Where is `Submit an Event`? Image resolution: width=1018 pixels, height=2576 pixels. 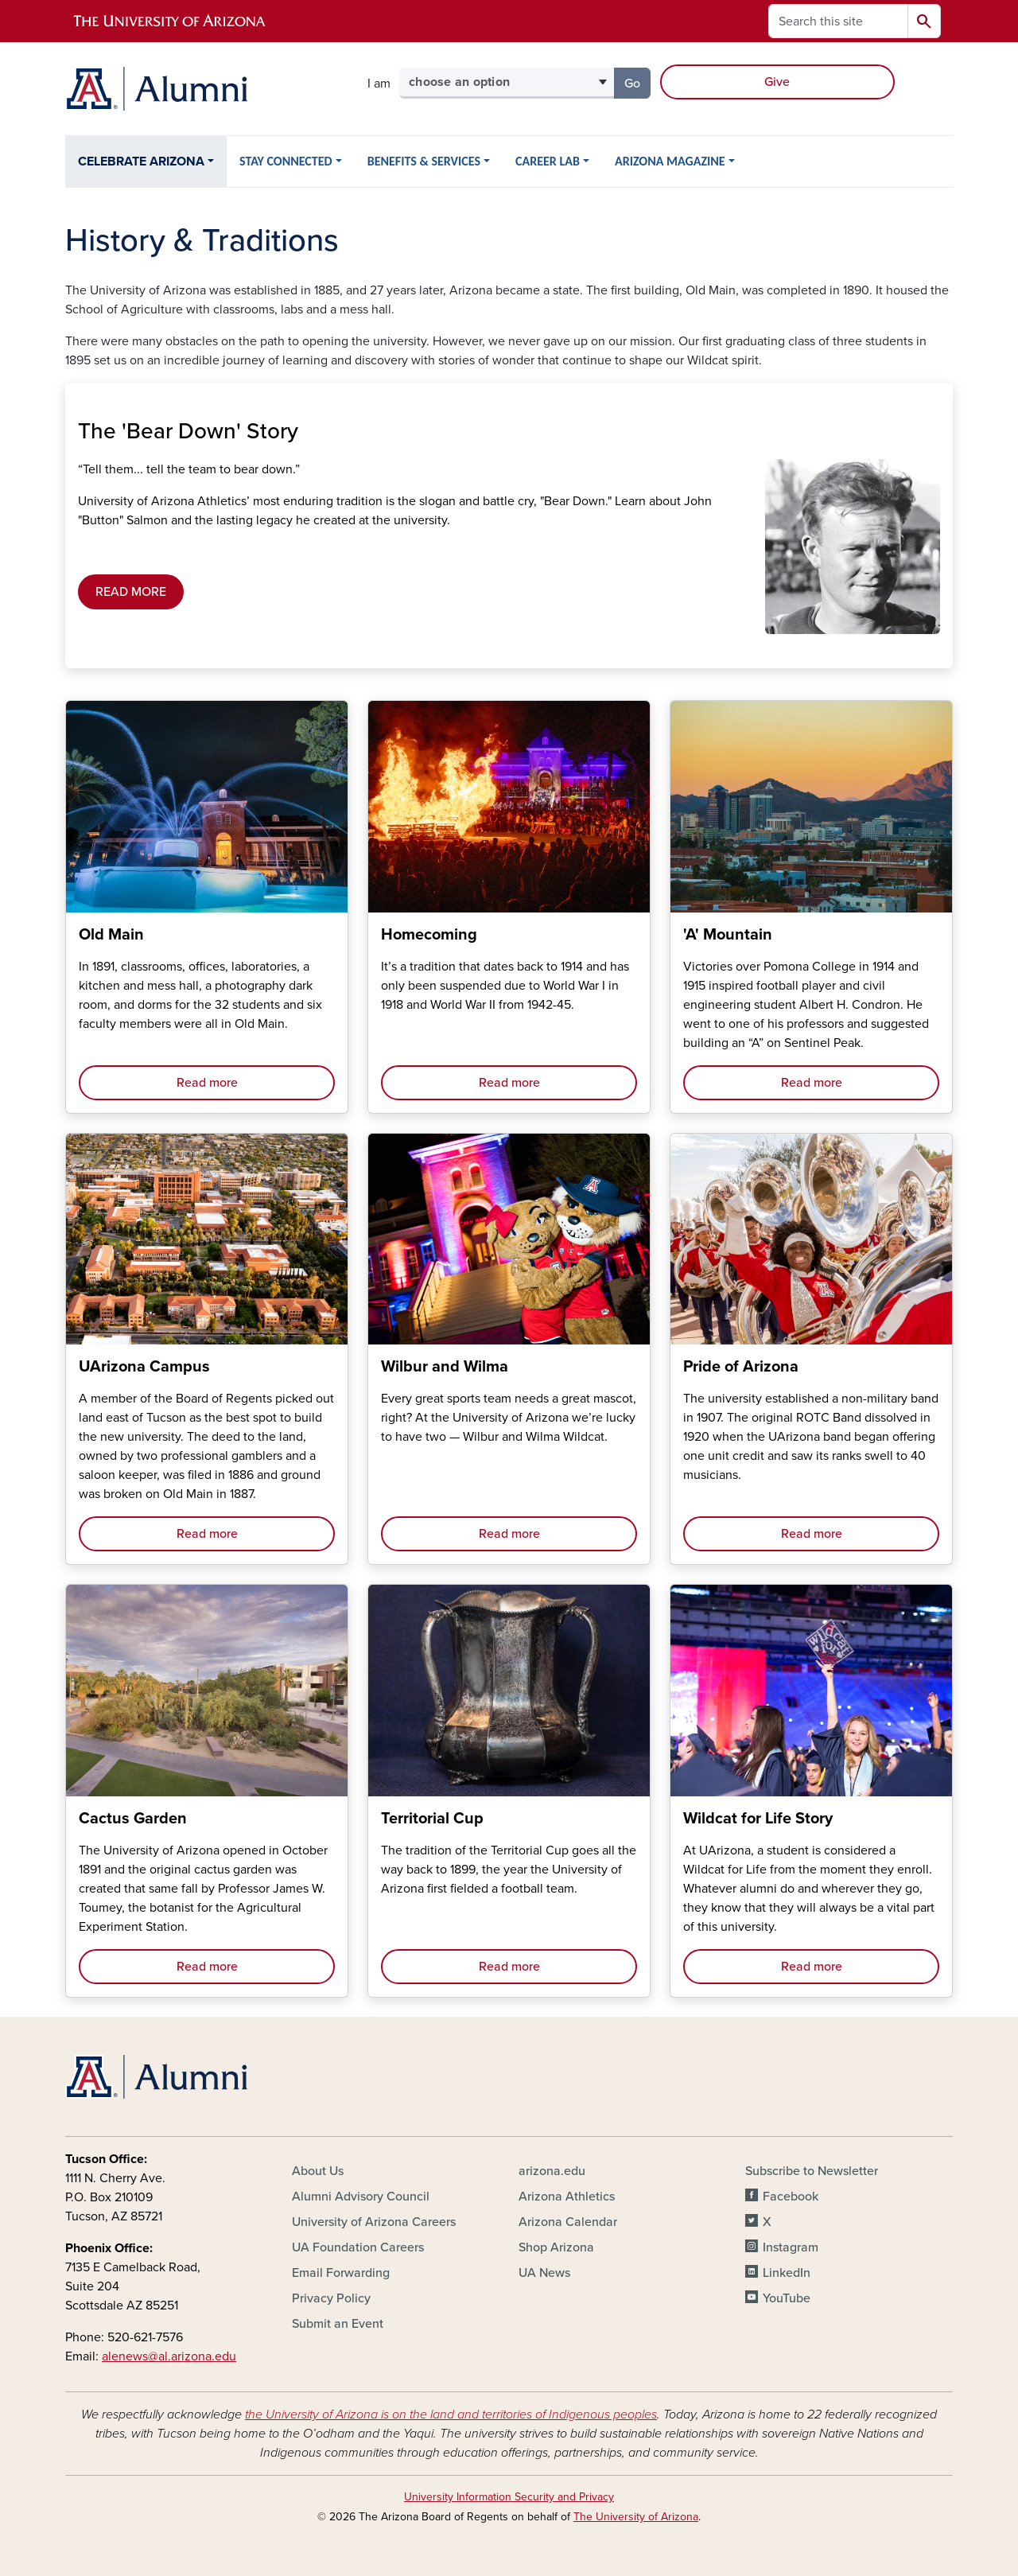
Submit an Event is located at coordinates (337, 2324).